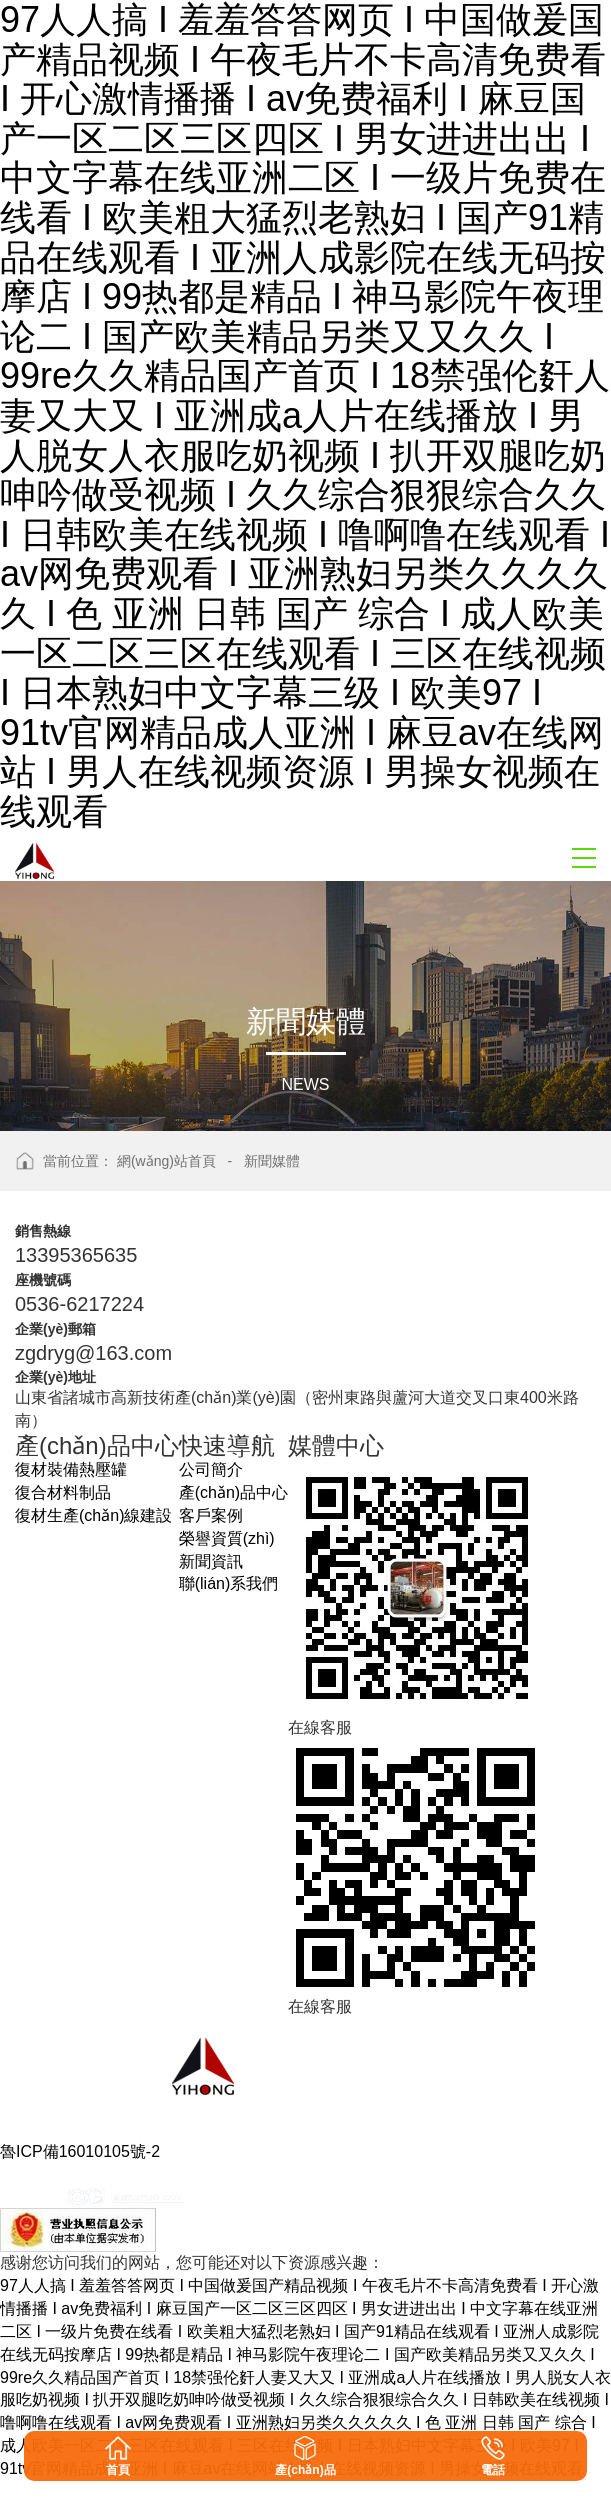 This screenshot has height=2511, width=611. What do you see at coordinates (71, 1469) in the screenshot?
I see `復材裝備熱壓罐` at bounding box center [71, 1469].